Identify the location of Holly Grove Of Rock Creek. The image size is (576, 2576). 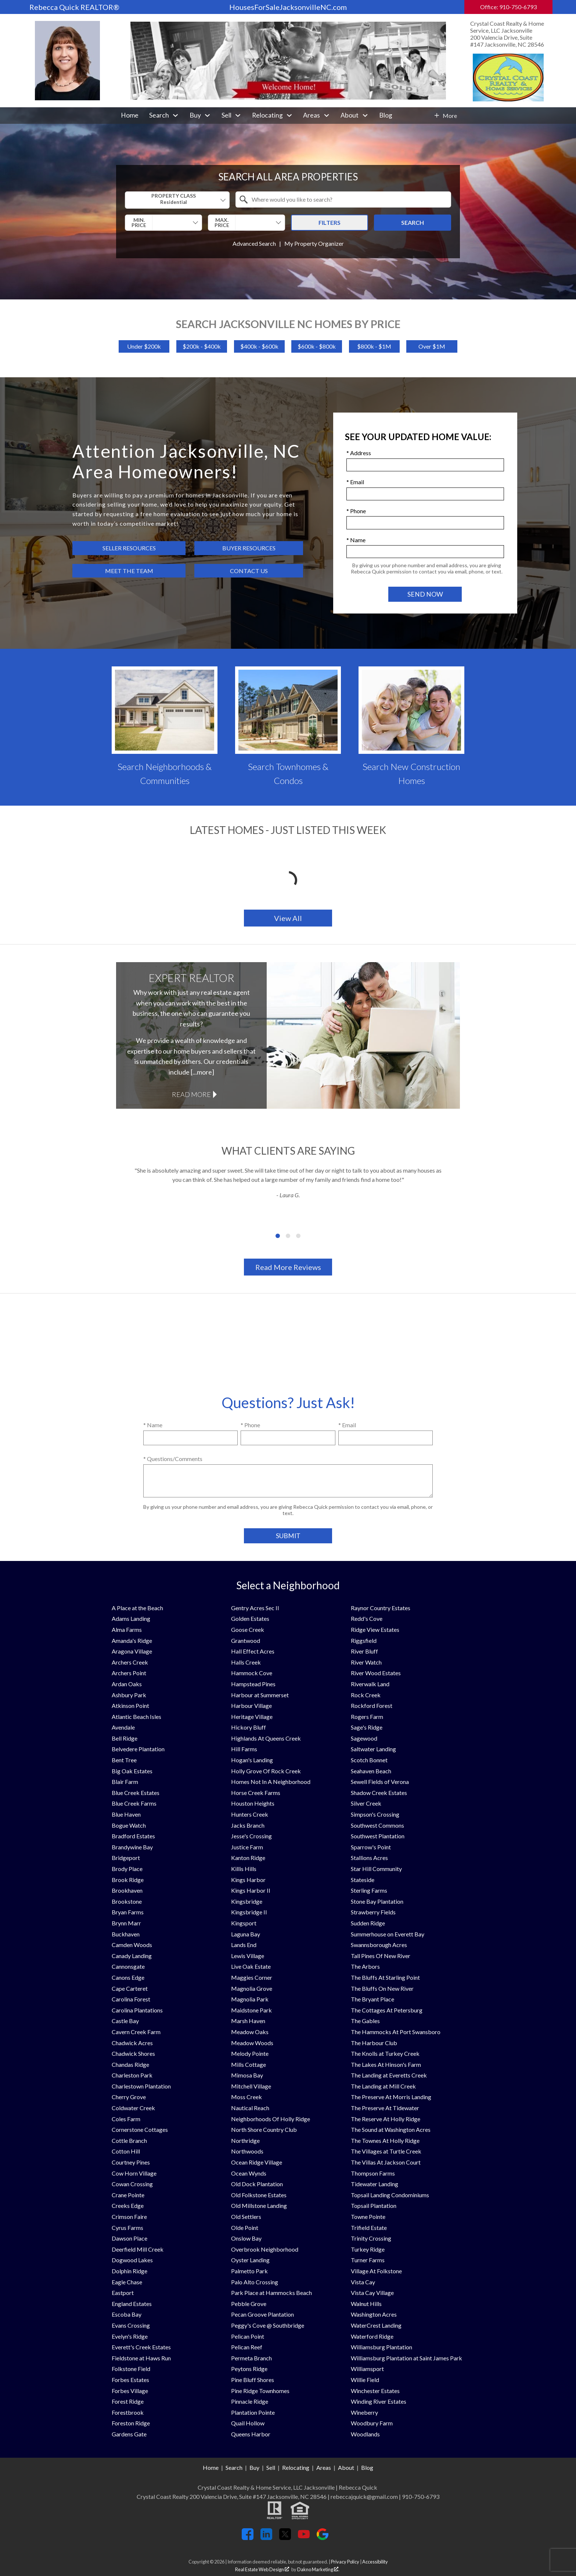
(266, 1770).